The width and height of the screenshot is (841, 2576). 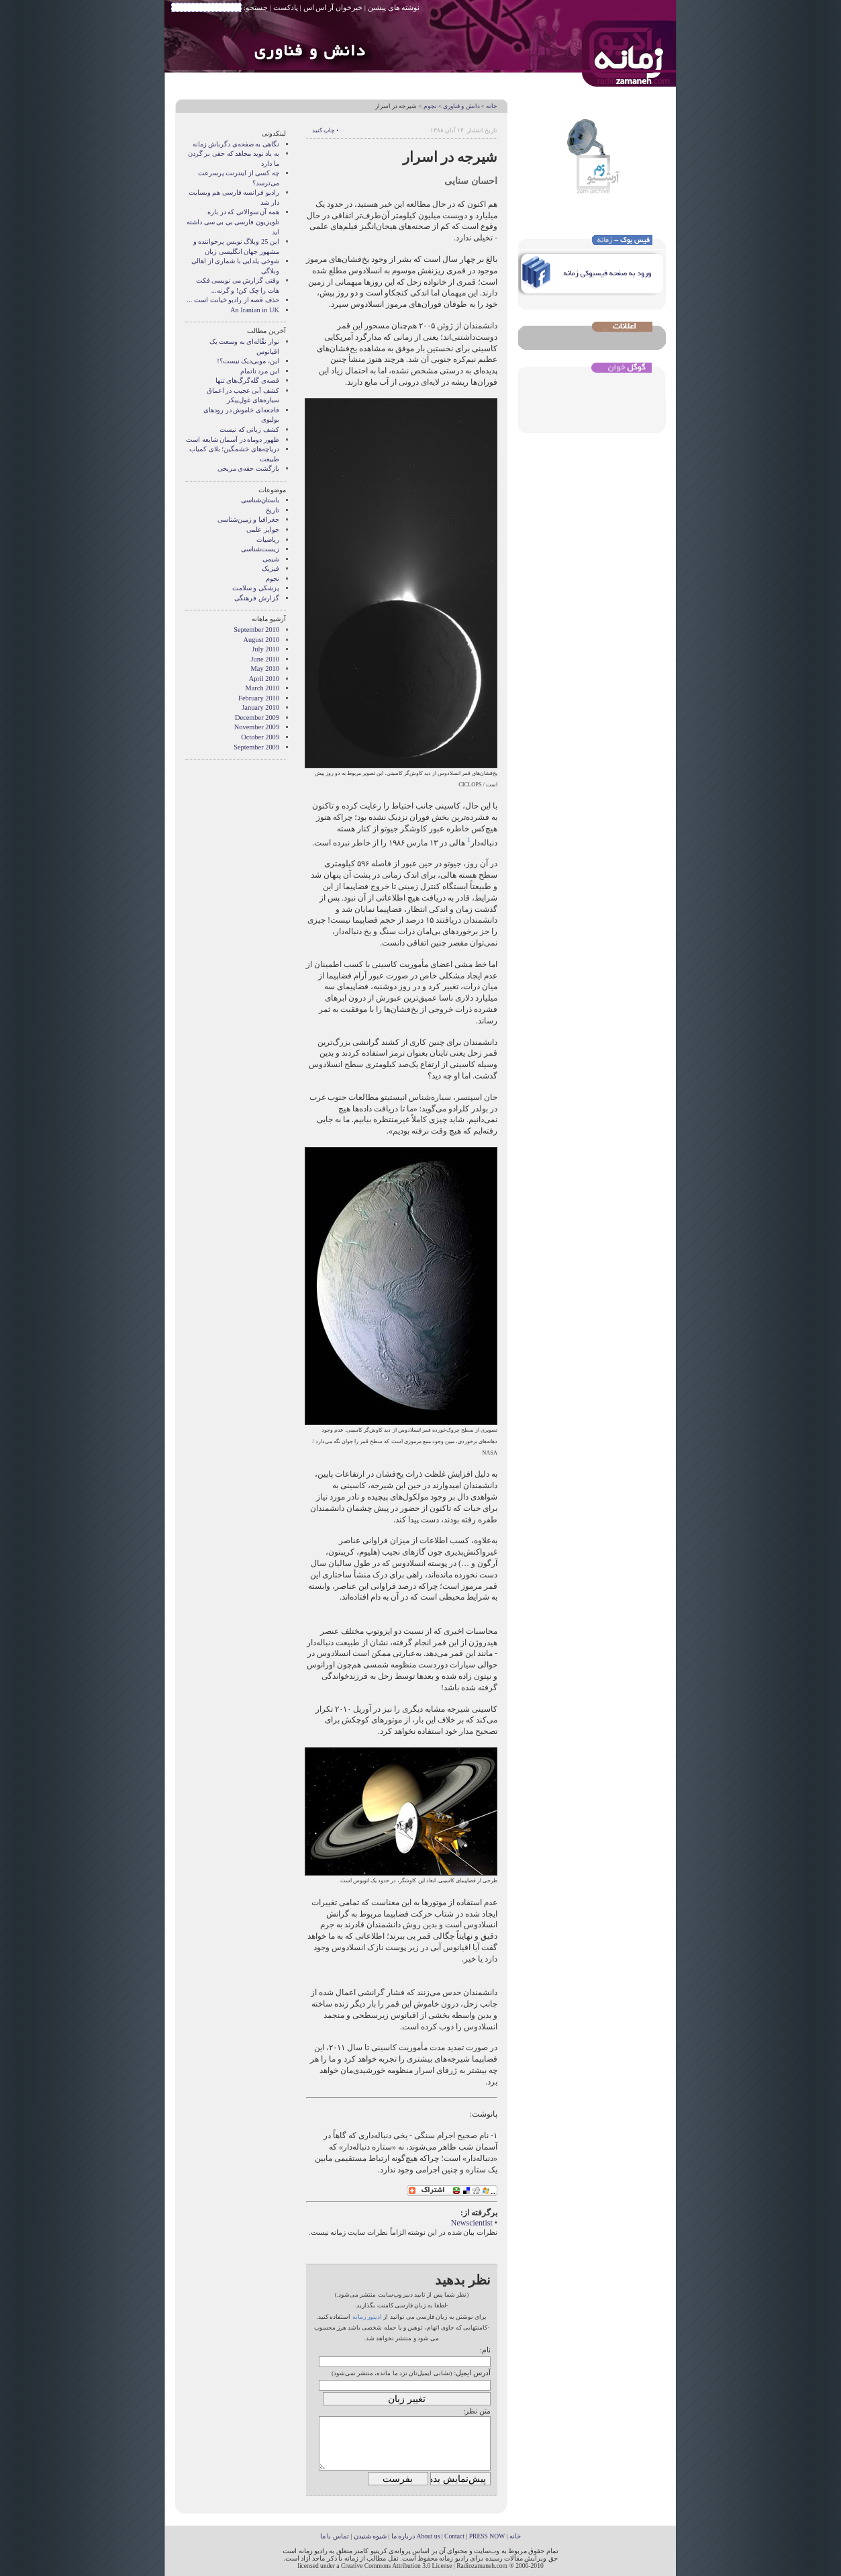 I want to click on گزارش فرهنگی, so click(x=256, y=598).